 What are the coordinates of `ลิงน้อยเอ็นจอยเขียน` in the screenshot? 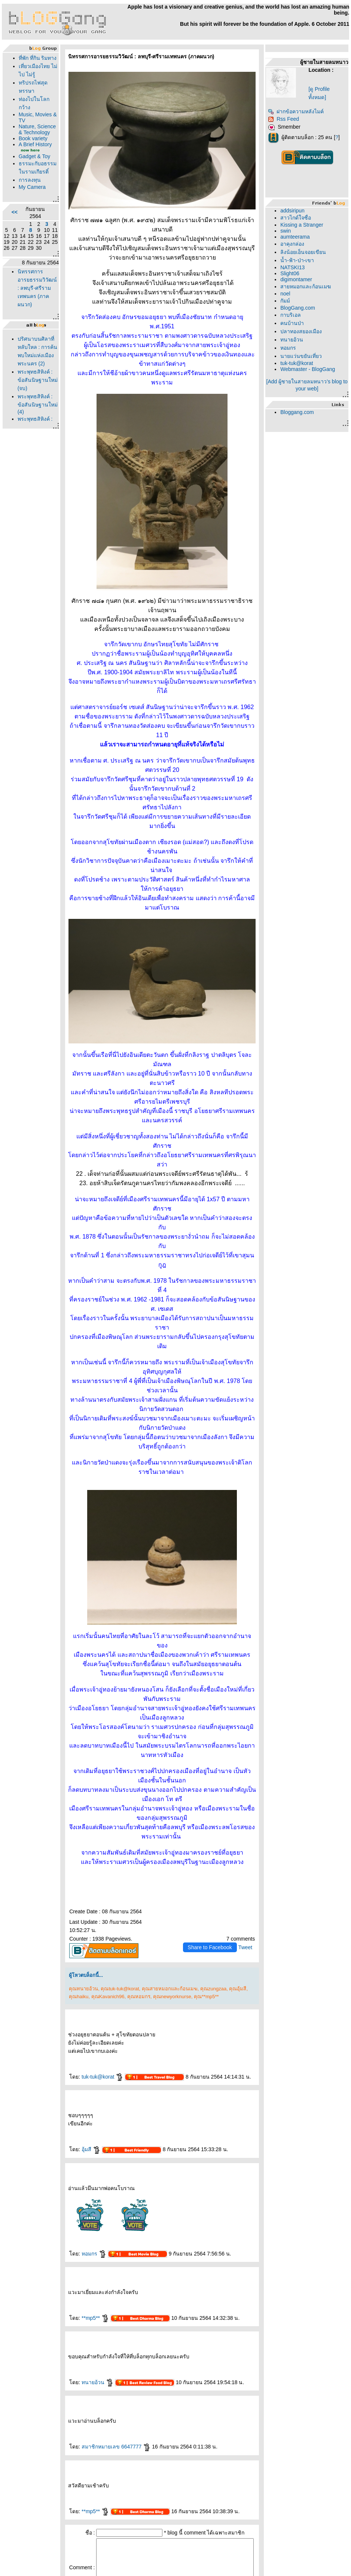 It's located at (306, 252).